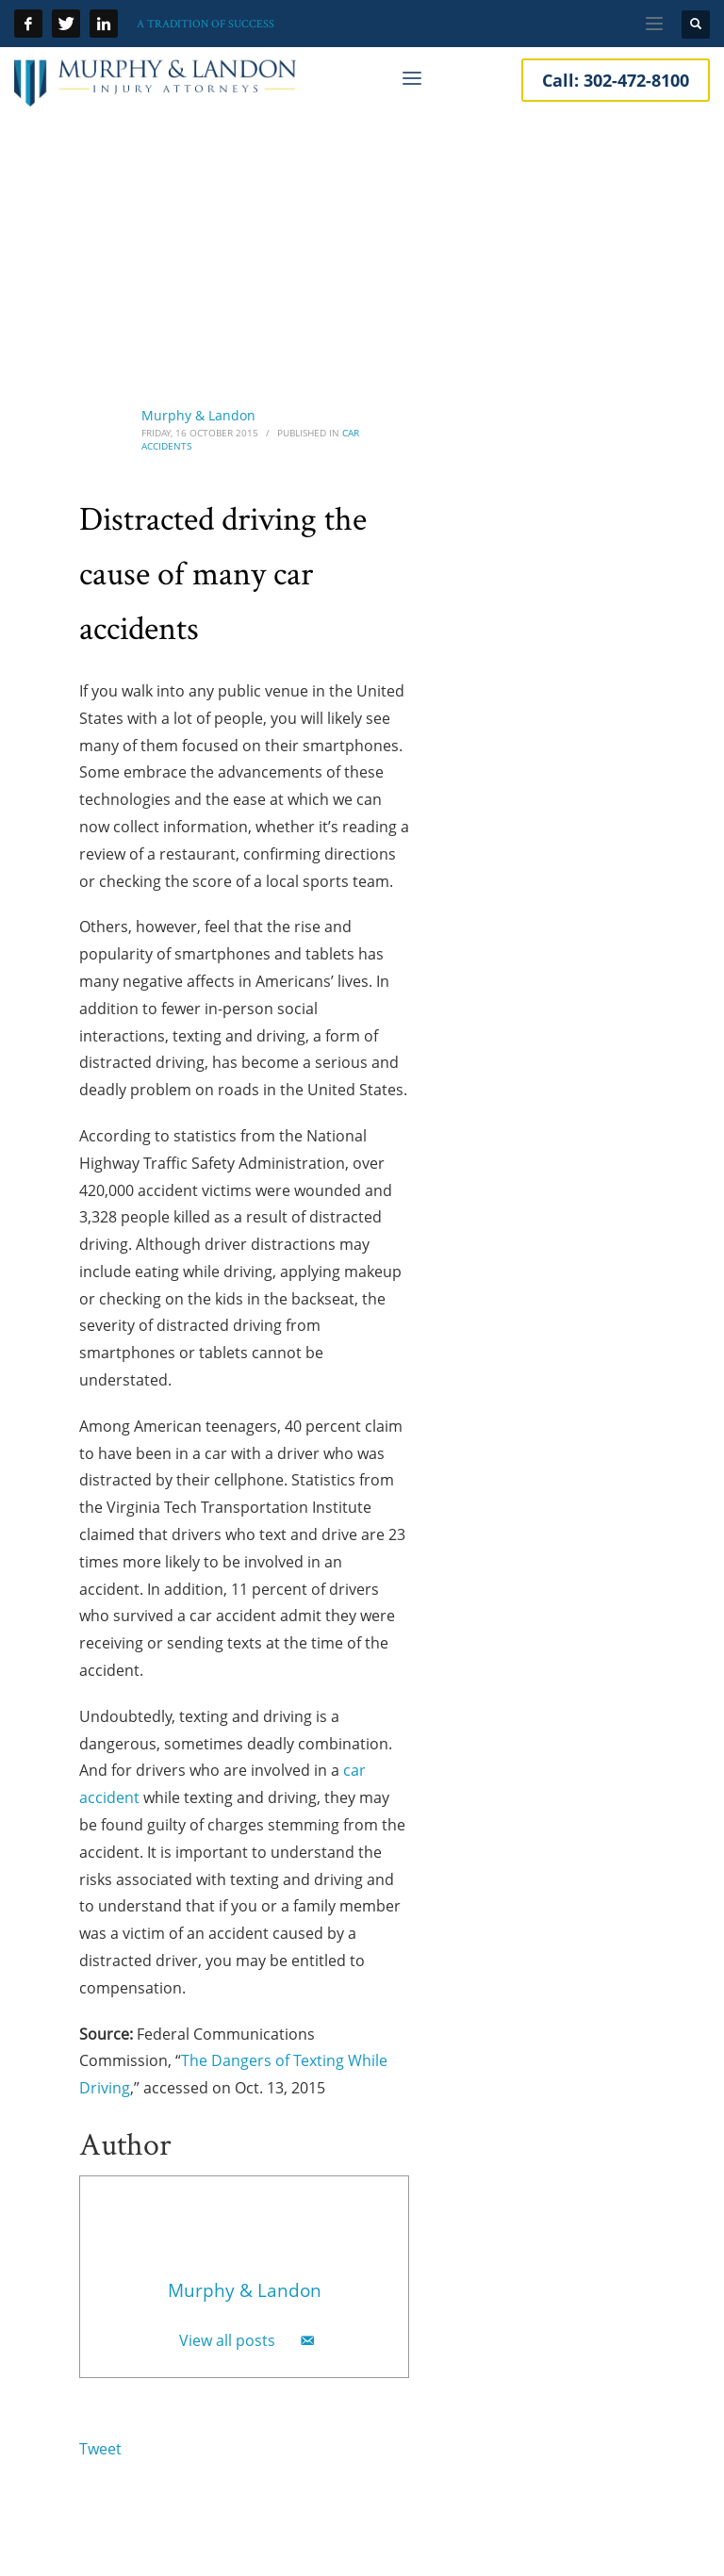 This screenshot has width=724, height=2576. I want to click on [Email], so click(307, 2340).